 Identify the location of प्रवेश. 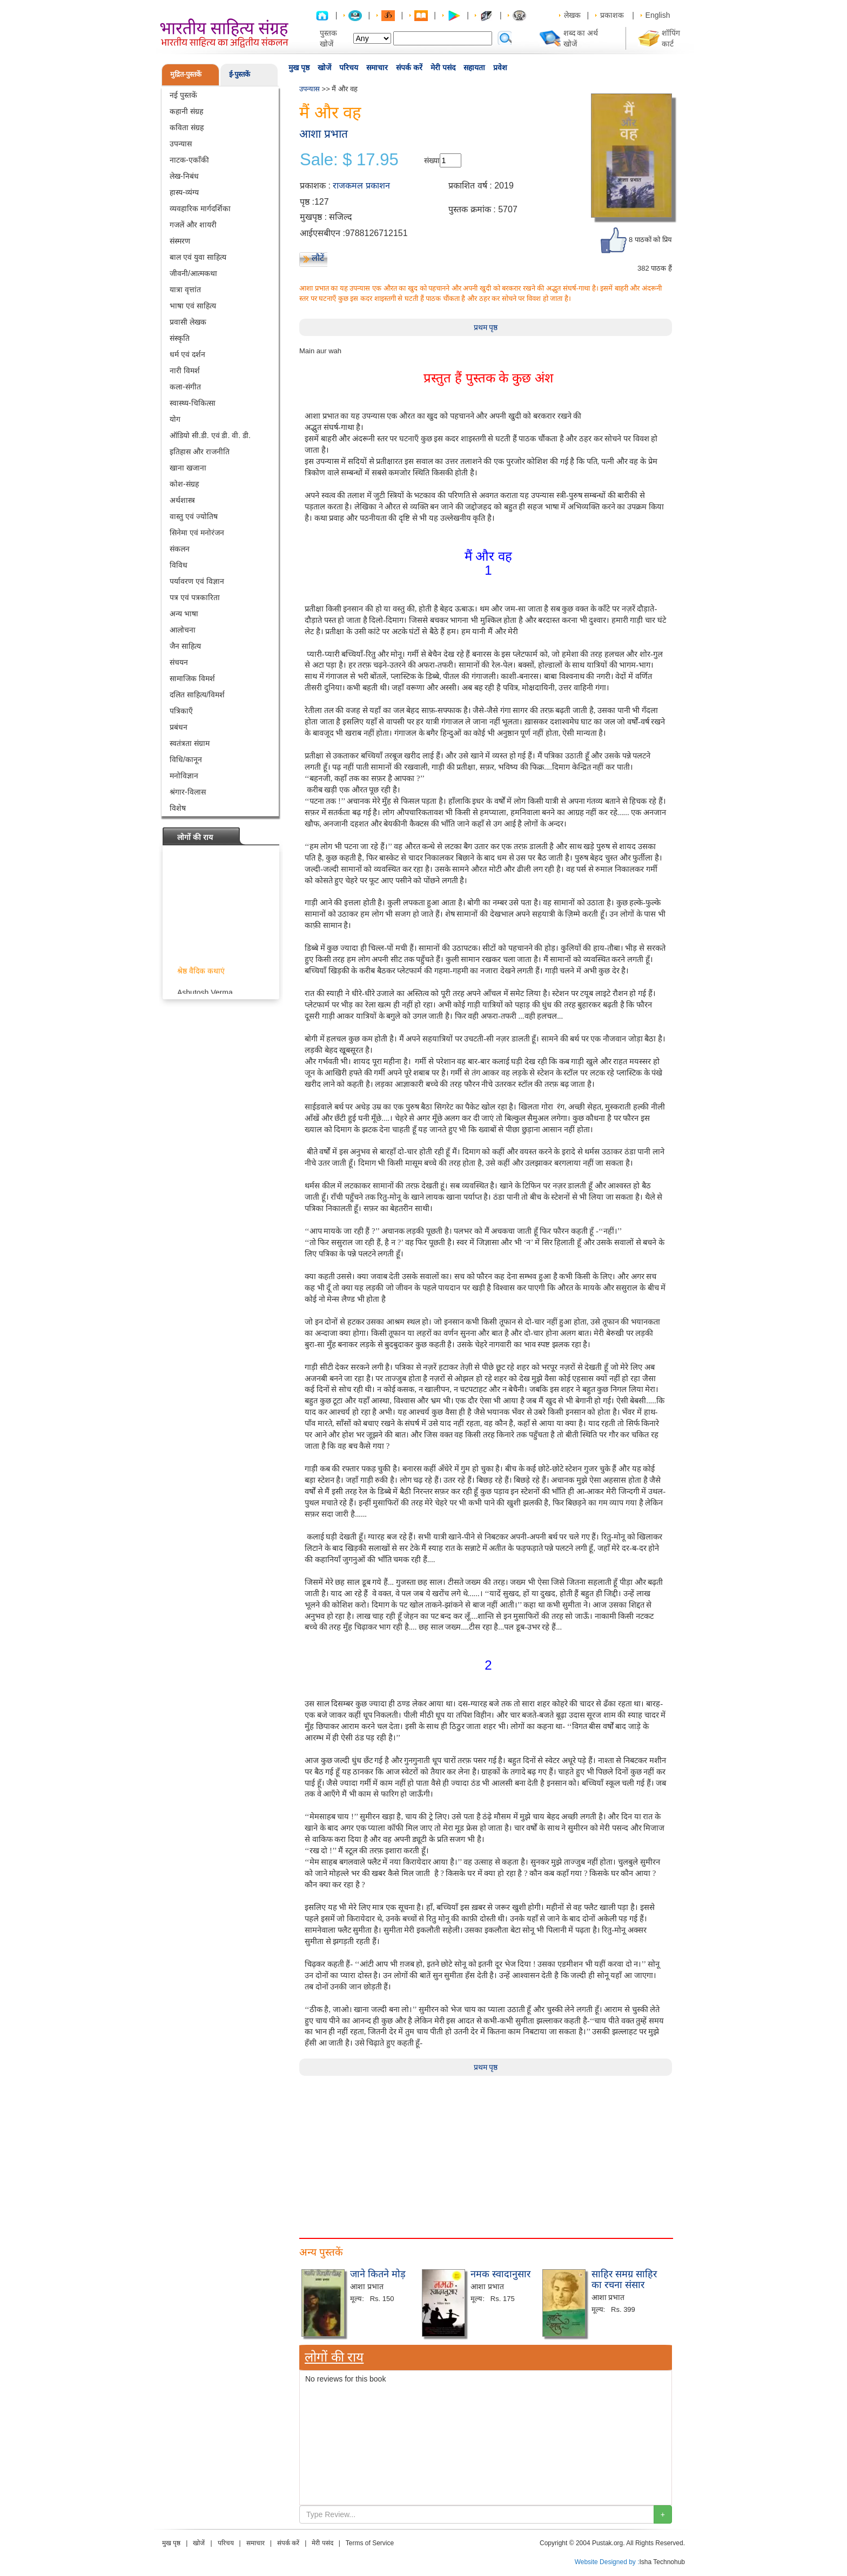
(500, 67).